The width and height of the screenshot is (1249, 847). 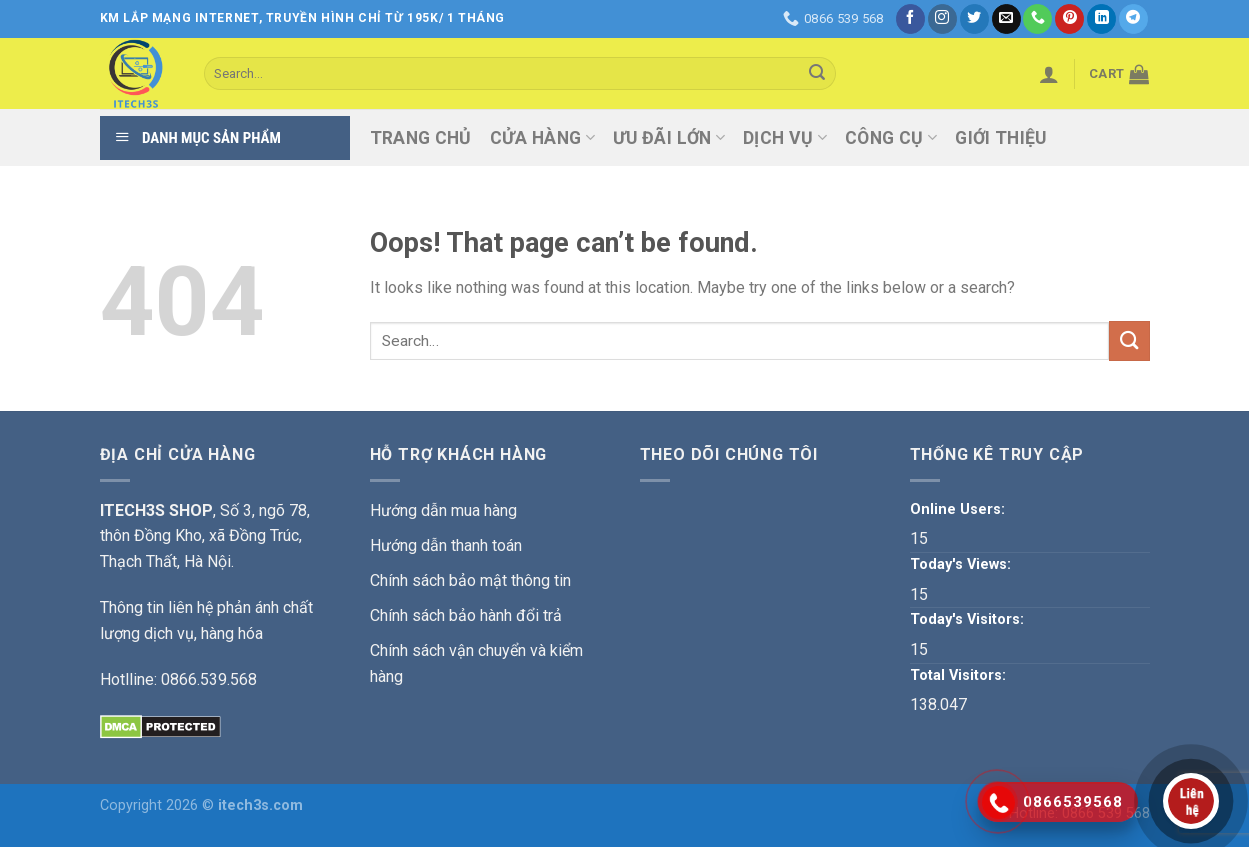 What do you see at coordinates (974, 19) in the screenshot?
I see `[Follow on Twitter]` at bounding box center [974, 19].